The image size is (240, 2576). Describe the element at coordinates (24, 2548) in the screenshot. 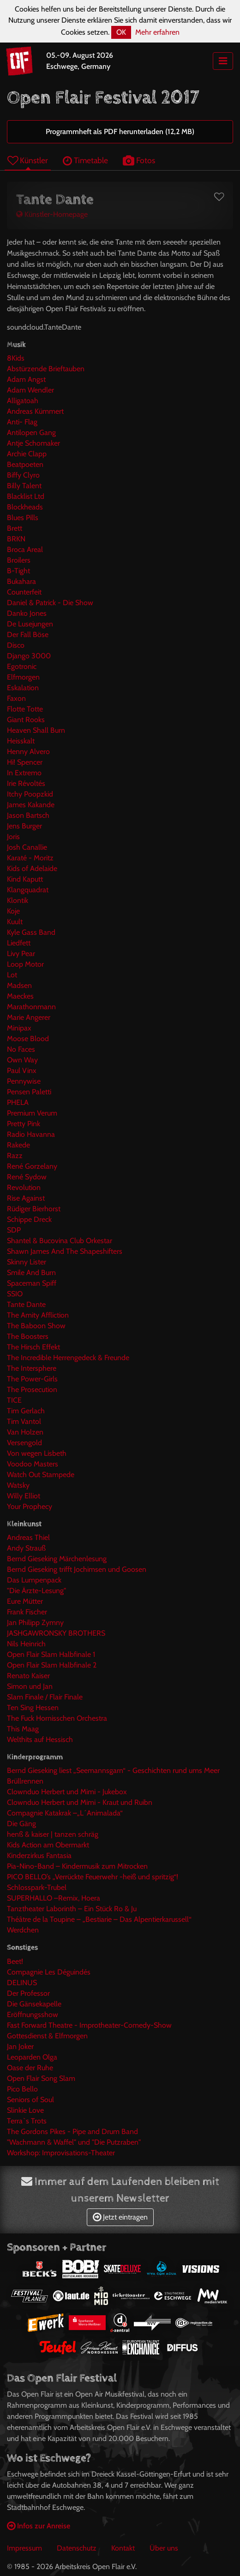

I see `Impressum` at that location.